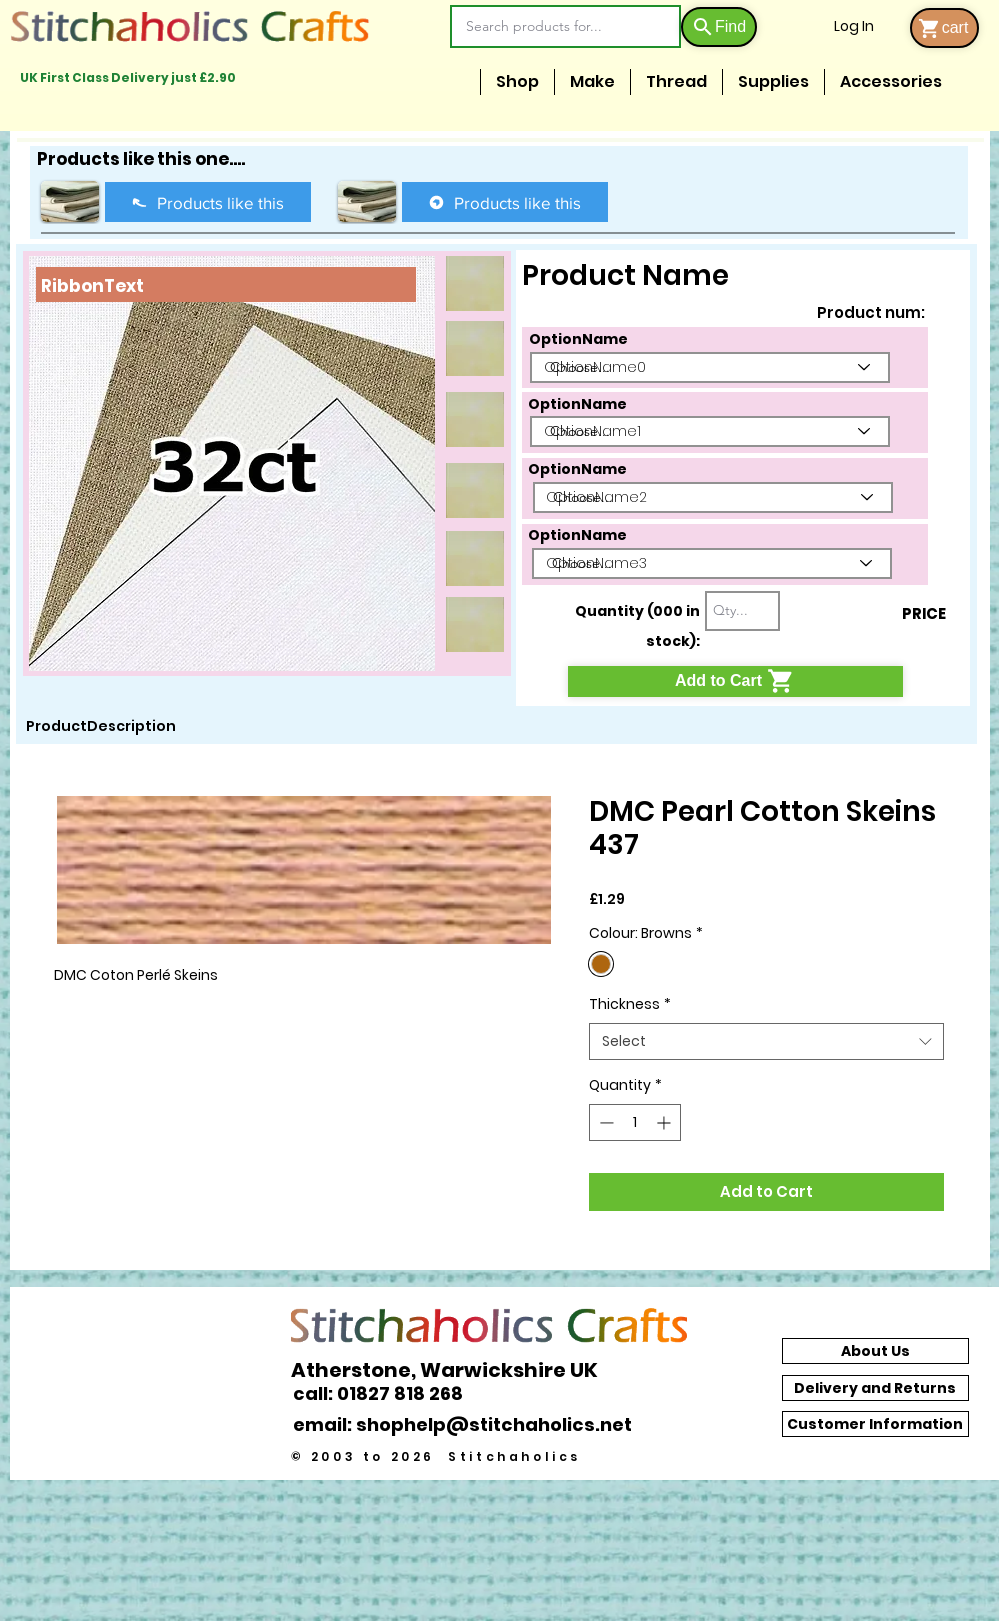 The image size is (999, 1621). Describe the element at coordinates (208, 202) in the screenshot. I see `[Products like this]` at that location.